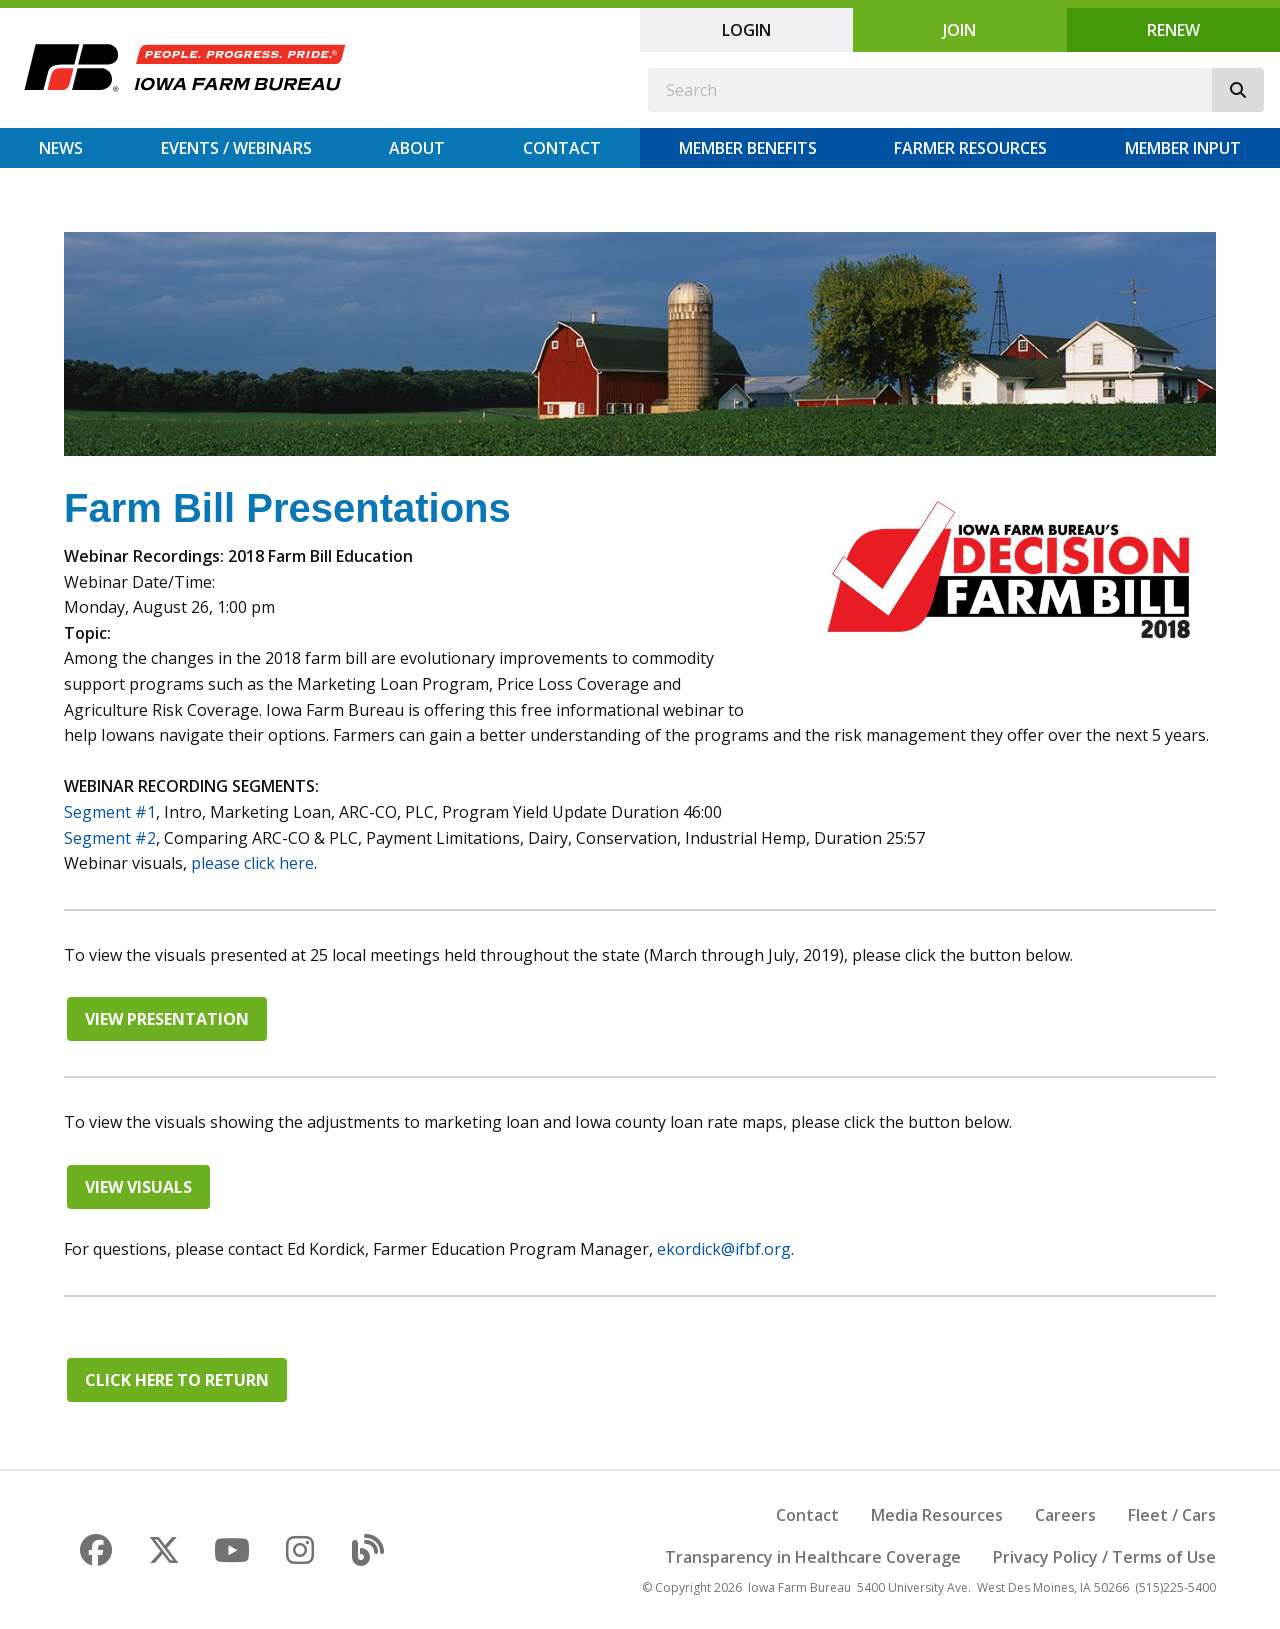 This screenshot has width=1280, height=1629. What do you see at coordinates (110, 838) in the screenshot?
I see `Segment #2` at bounding box center [110, 838].